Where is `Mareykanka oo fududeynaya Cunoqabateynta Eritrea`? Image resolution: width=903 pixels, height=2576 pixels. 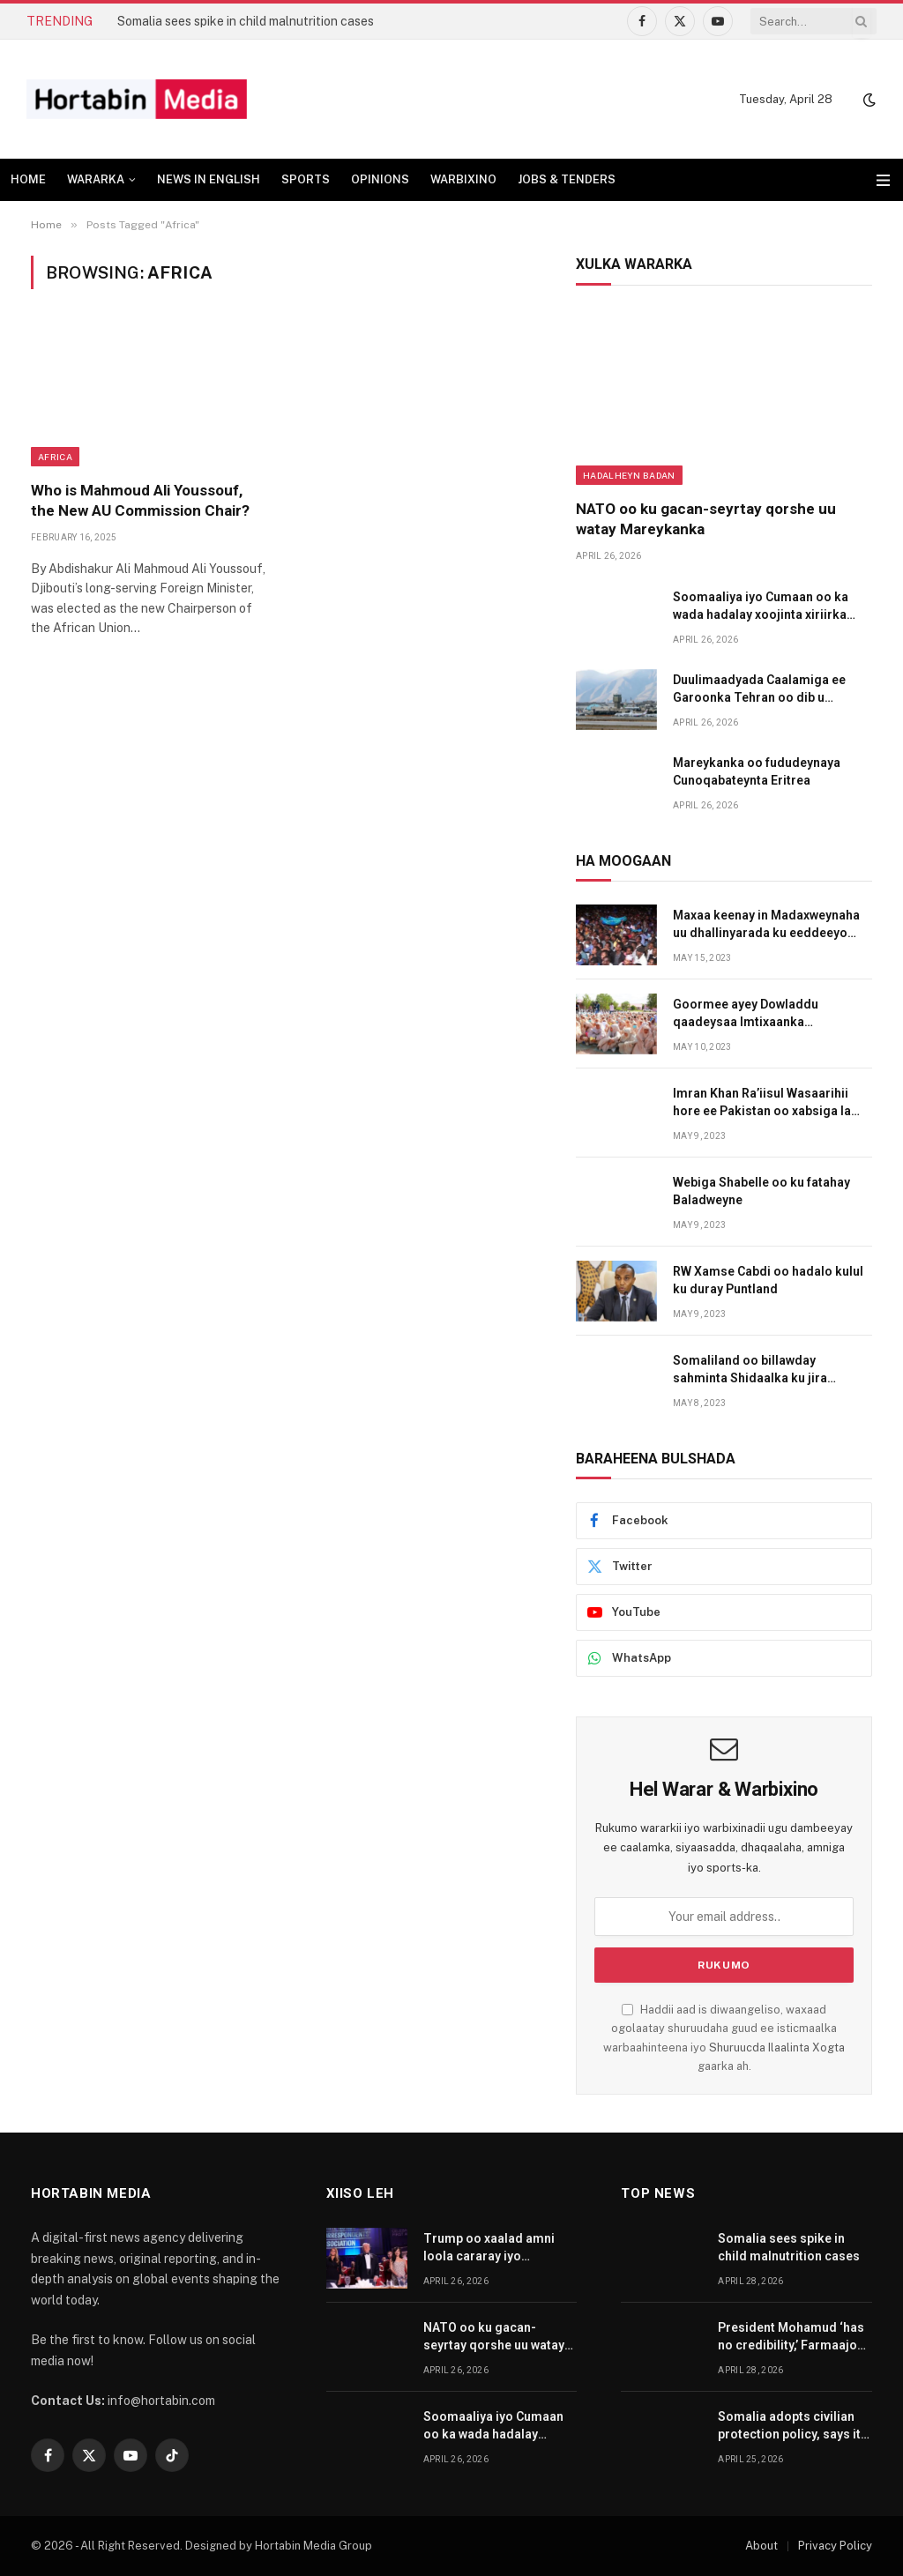
Mareykanka oo fududeynaya Cunoqabateynta Eritrea is located at coordinates (756, 771).